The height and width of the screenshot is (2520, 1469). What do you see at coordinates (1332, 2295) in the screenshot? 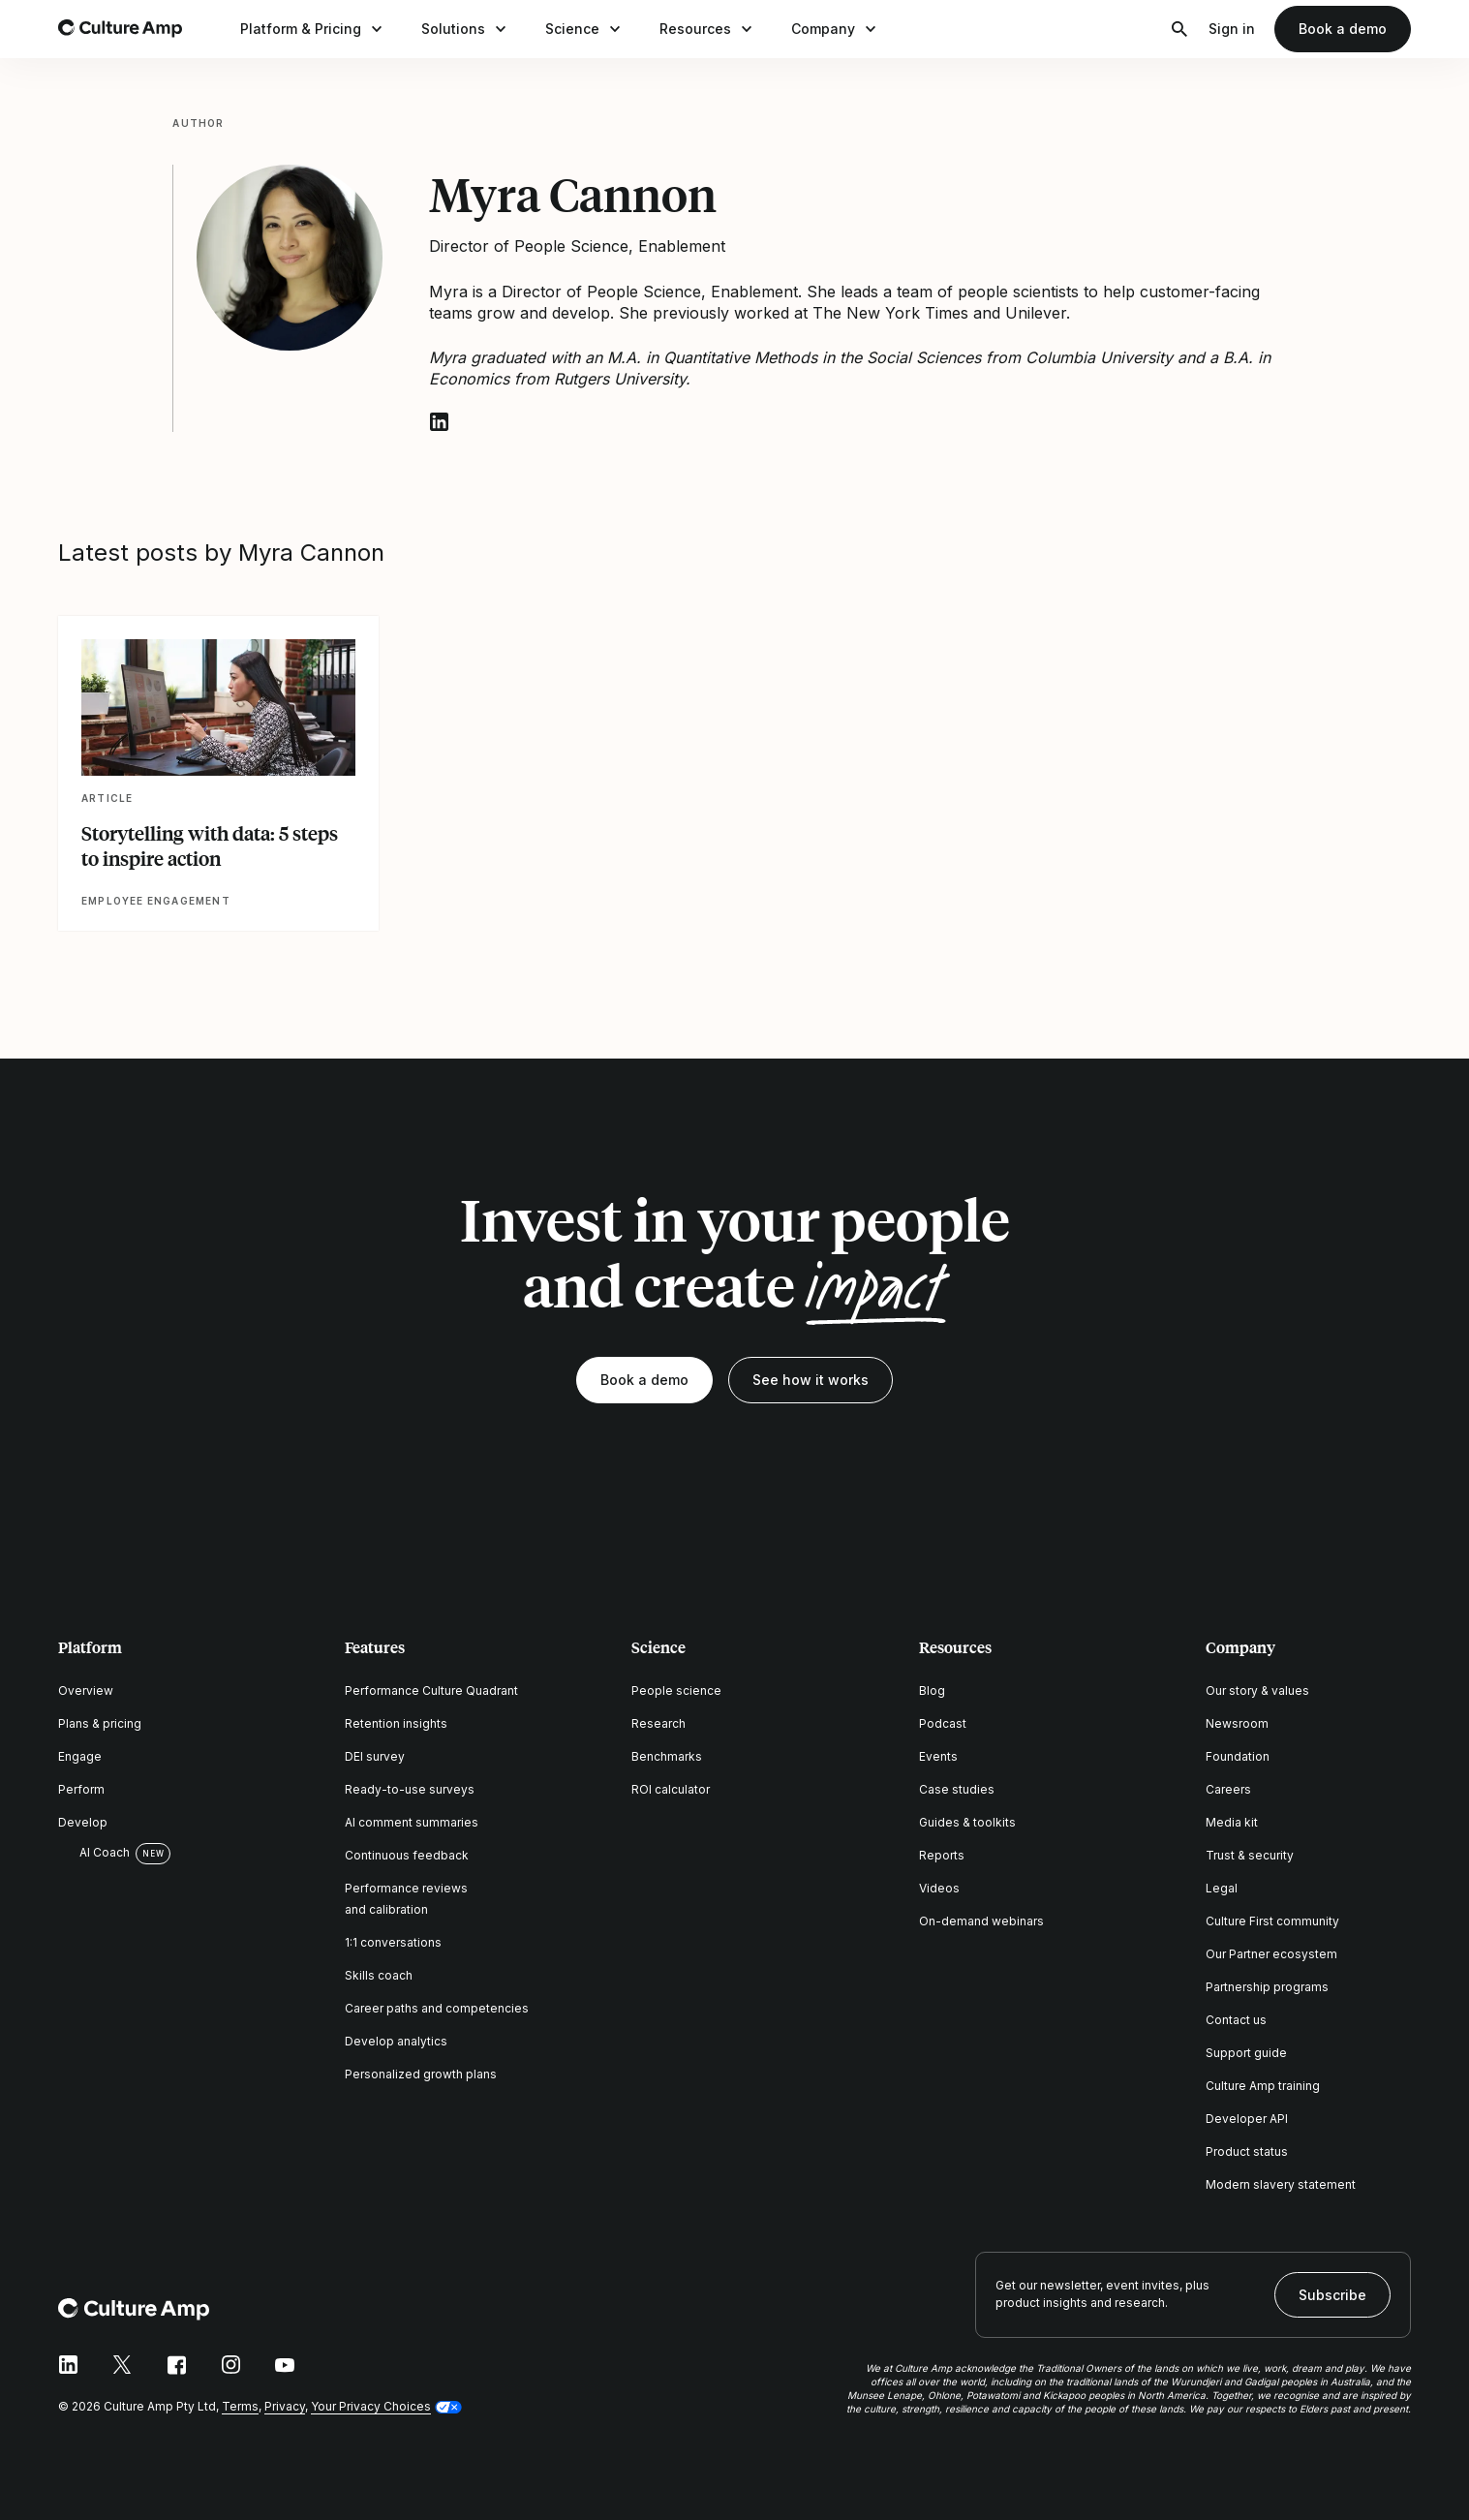
I see `Subscribe` at bounding box center [1332, 2295].